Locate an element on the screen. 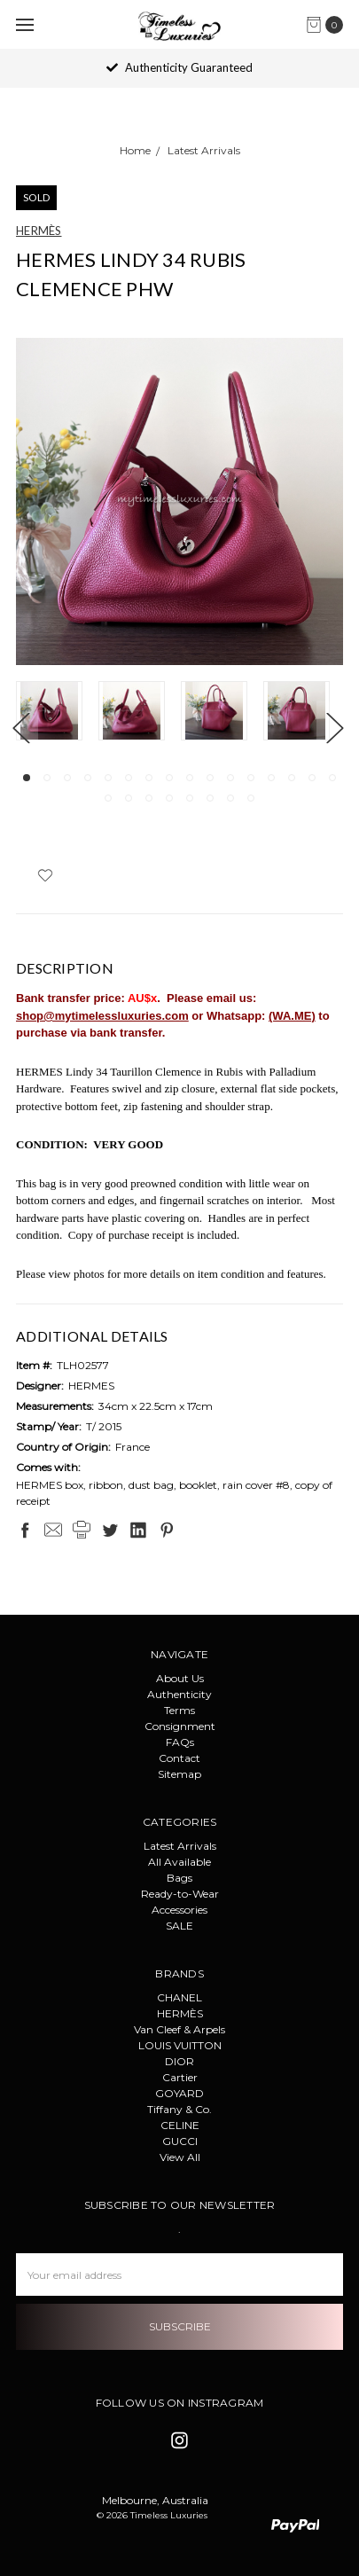 This screenshot has width=359, height=2576. 9 [tab] is located at coordinates (189, 777).